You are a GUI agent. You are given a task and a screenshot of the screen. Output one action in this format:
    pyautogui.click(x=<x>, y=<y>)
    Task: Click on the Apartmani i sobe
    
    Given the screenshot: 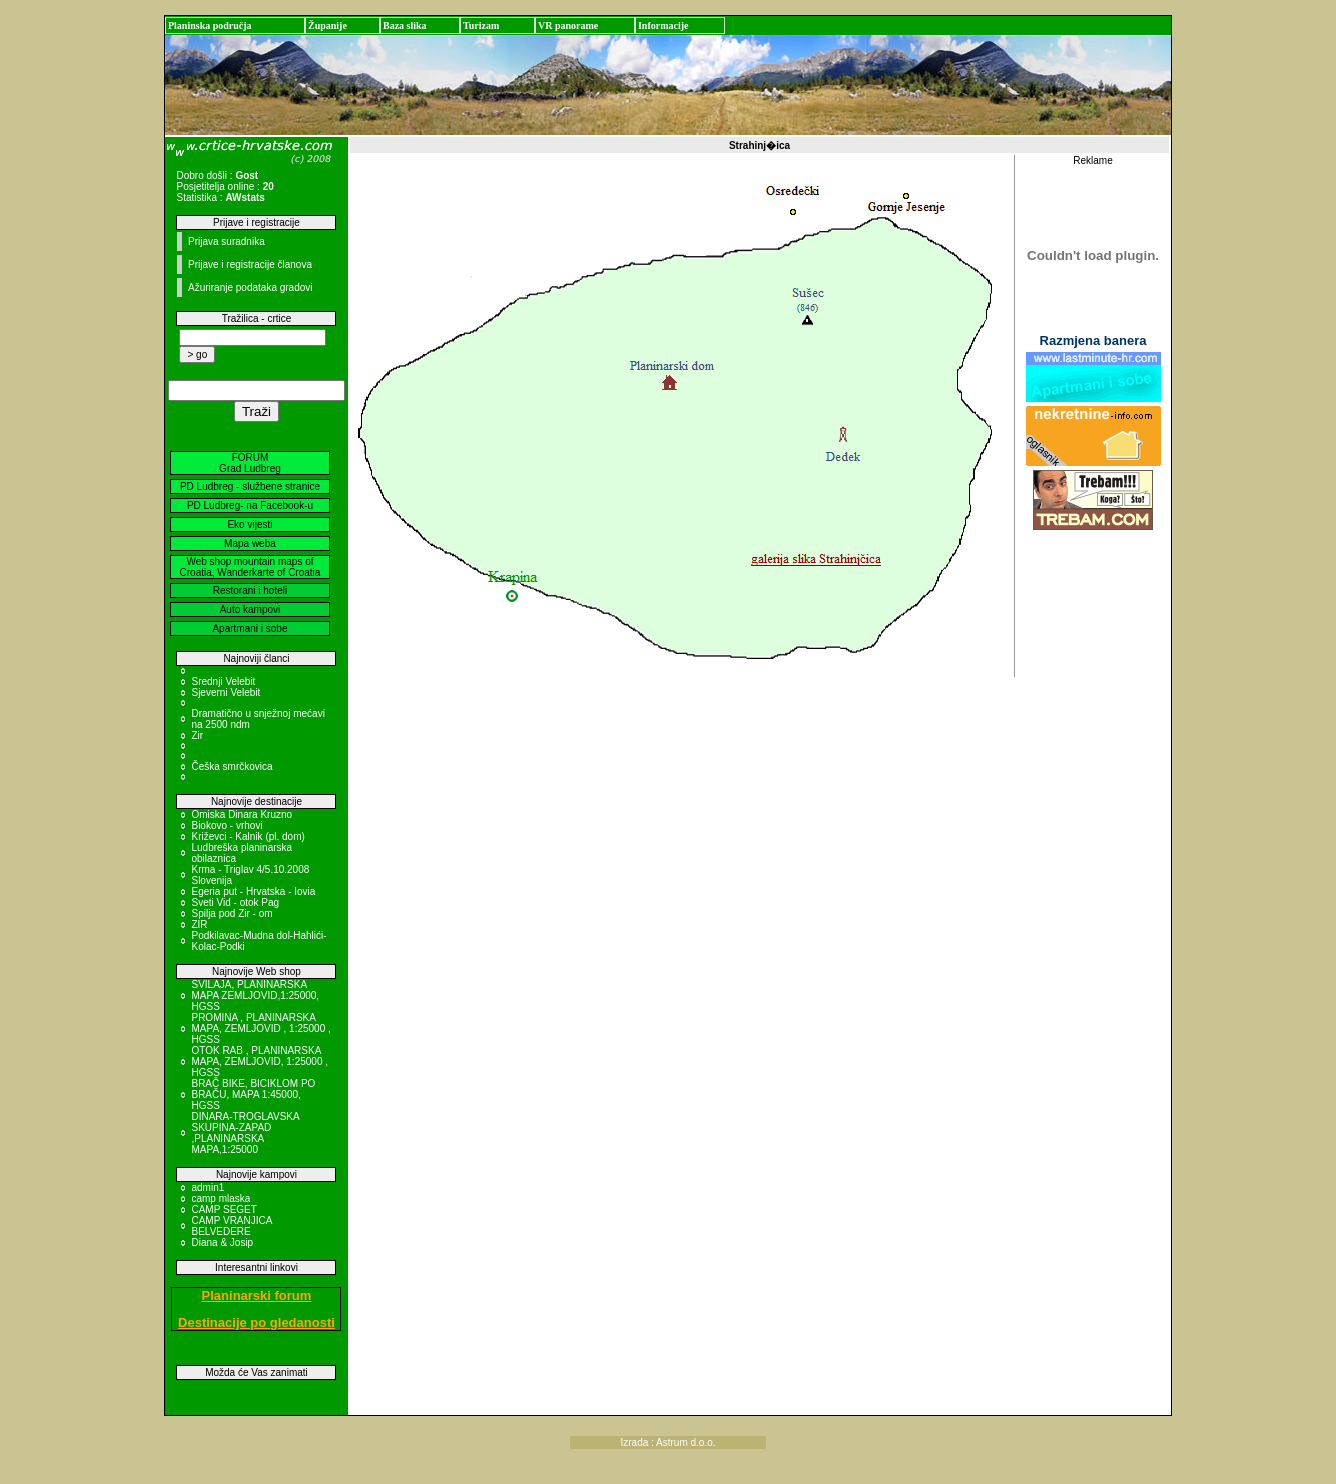 What is the action you would take?
    pyautogui.click(x=249, y=628)
    